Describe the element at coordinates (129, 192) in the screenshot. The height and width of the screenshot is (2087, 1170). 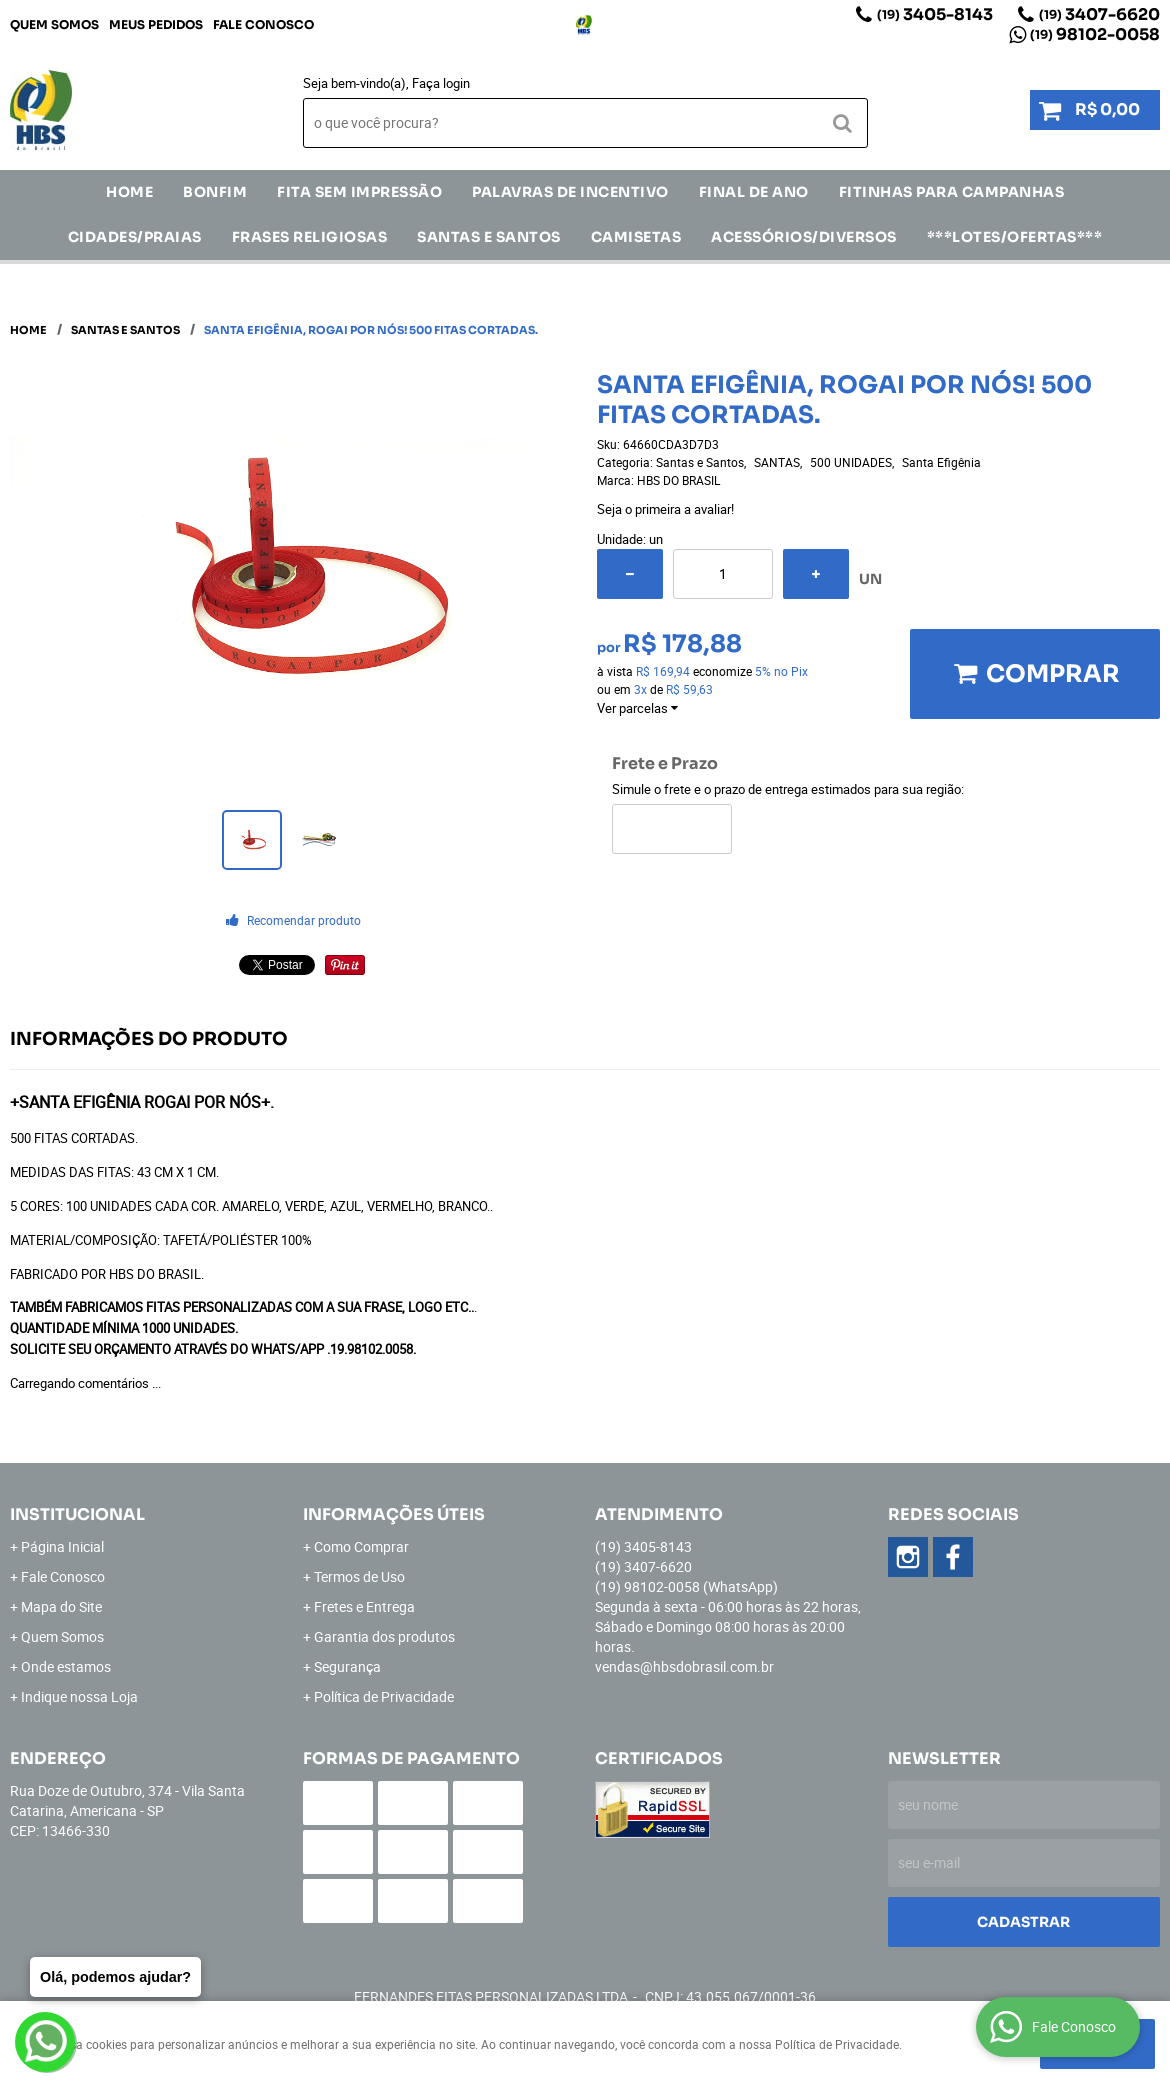
I see `Home` at that location.